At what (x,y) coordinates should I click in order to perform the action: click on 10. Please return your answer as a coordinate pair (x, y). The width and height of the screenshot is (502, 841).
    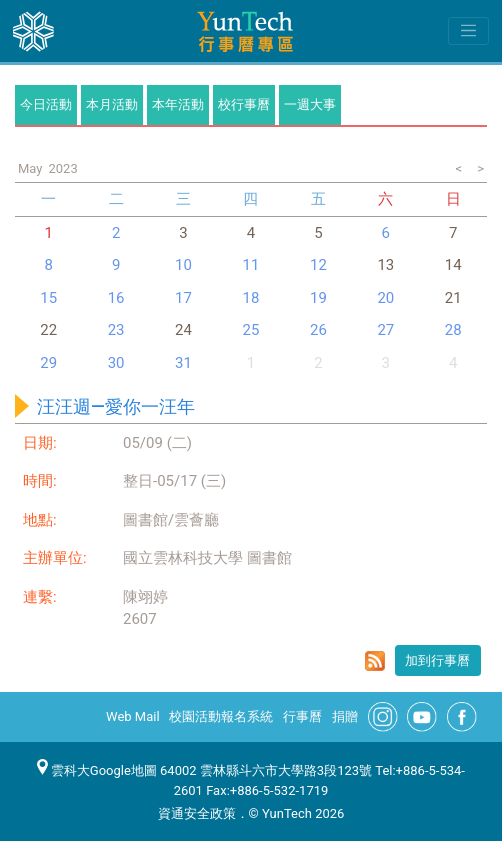
    Looking at the image, I should click on (183, 265).